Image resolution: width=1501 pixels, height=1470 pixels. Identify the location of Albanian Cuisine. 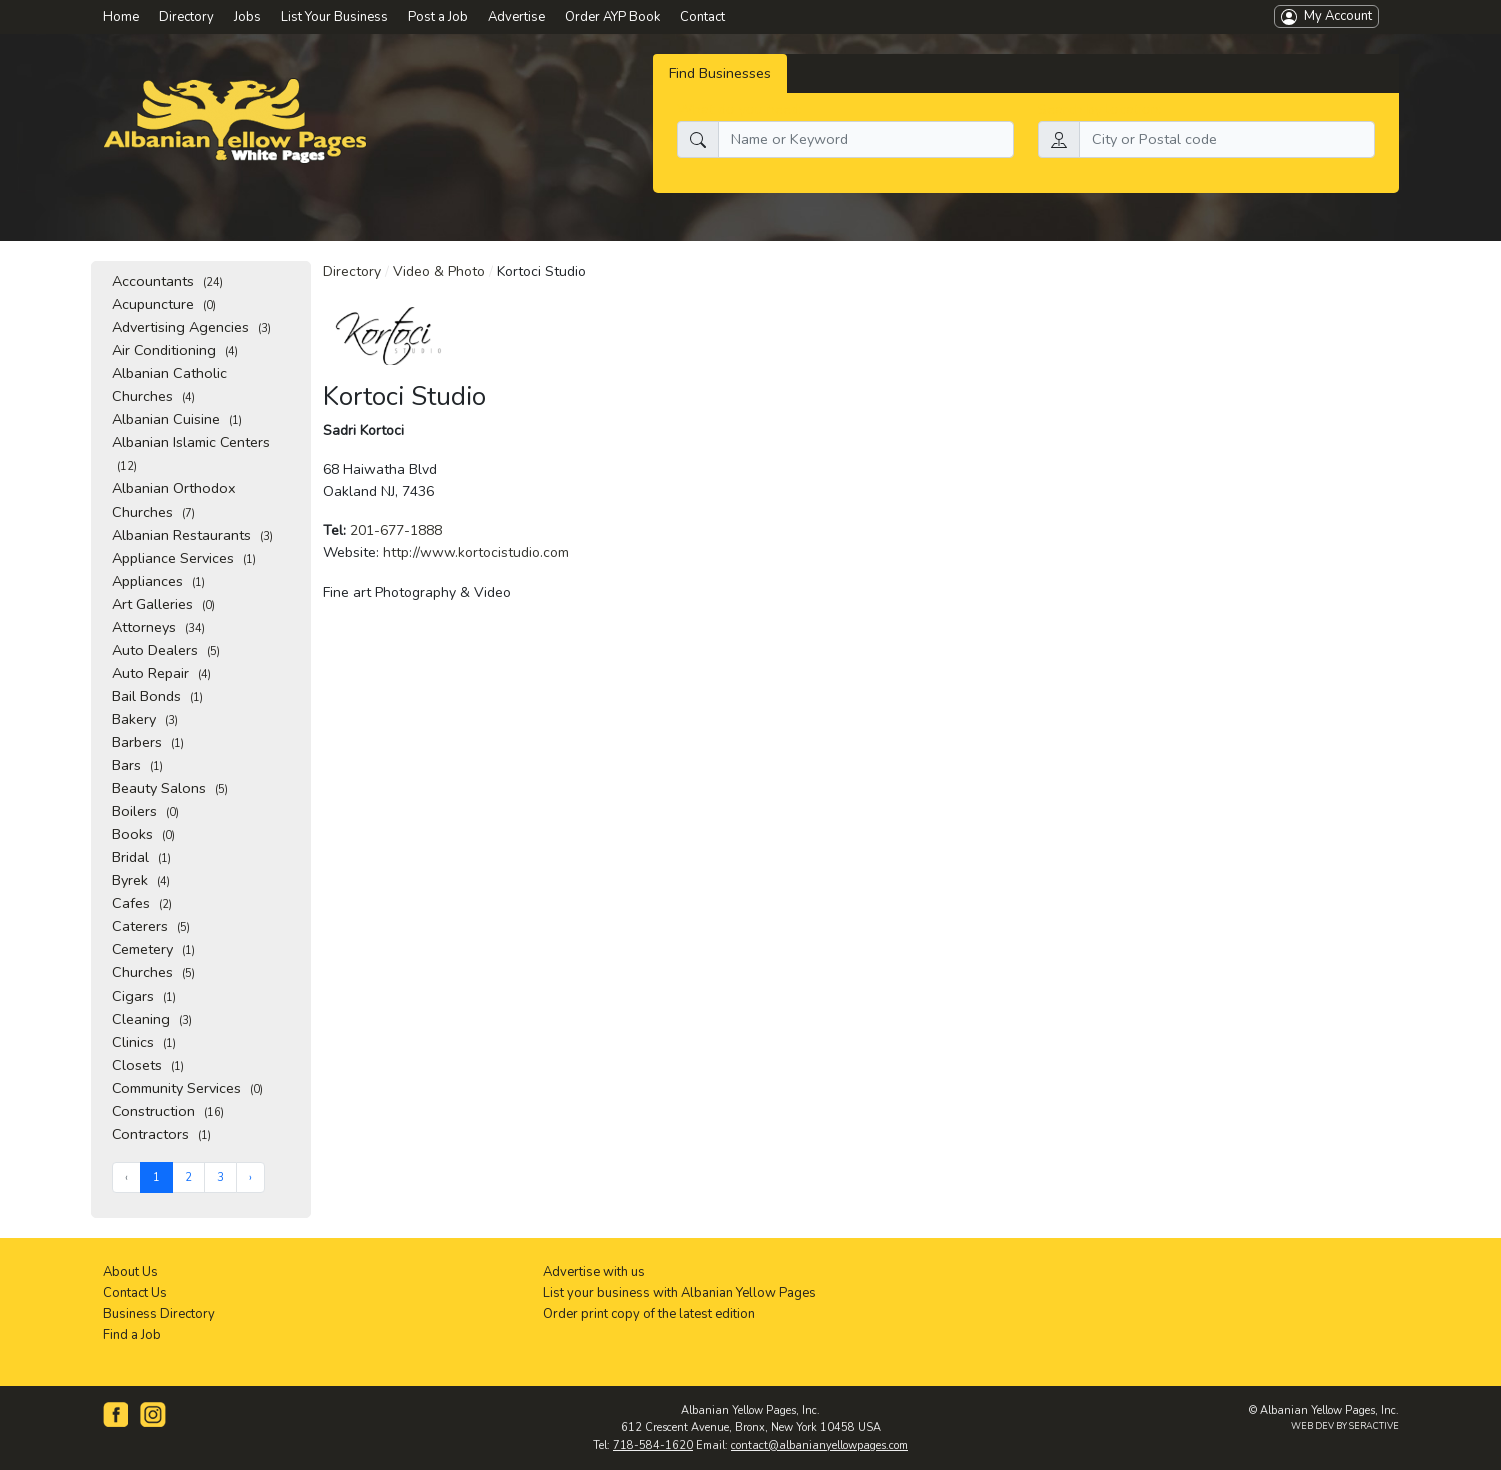
(177, 419).